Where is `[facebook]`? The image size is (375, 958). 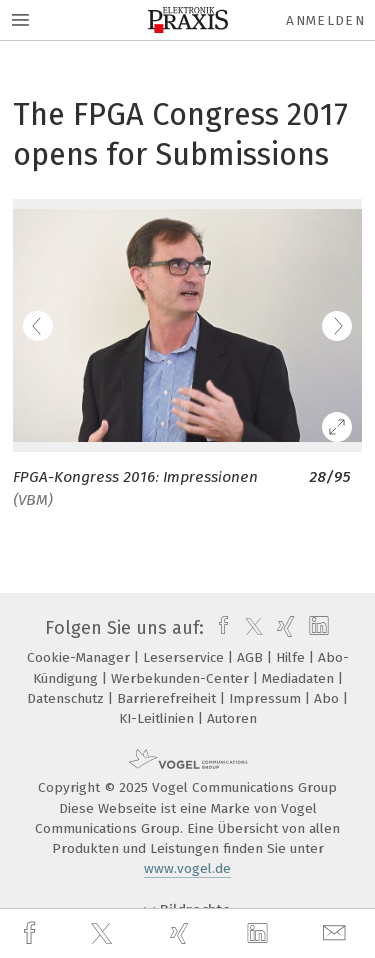 [facebook] is located at coordinates (32, 933).